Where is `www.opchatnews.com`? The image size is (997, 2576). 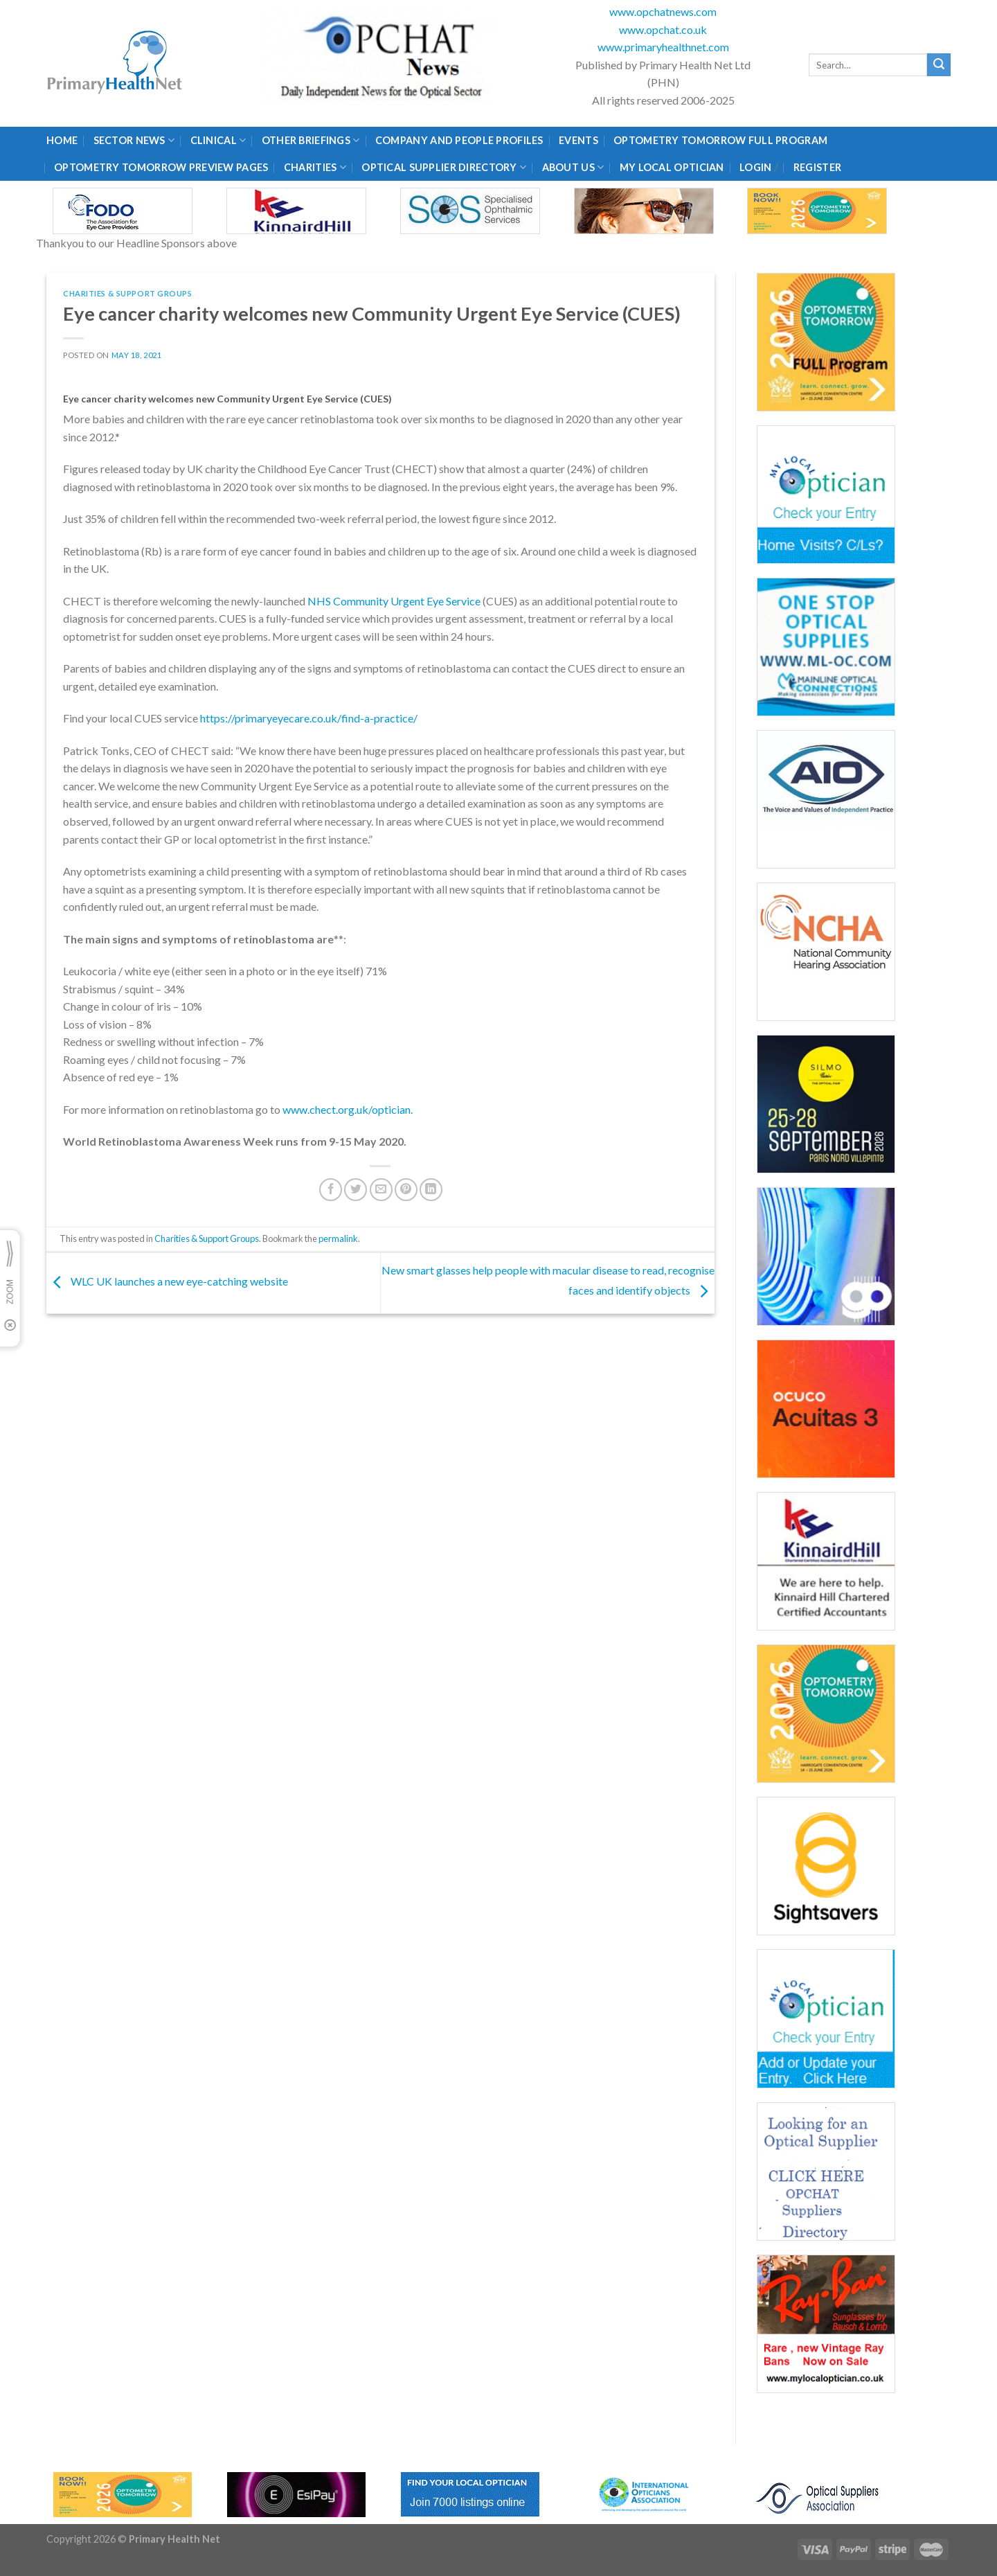 www.opchatnews.com is located at coordinates (663, 11).